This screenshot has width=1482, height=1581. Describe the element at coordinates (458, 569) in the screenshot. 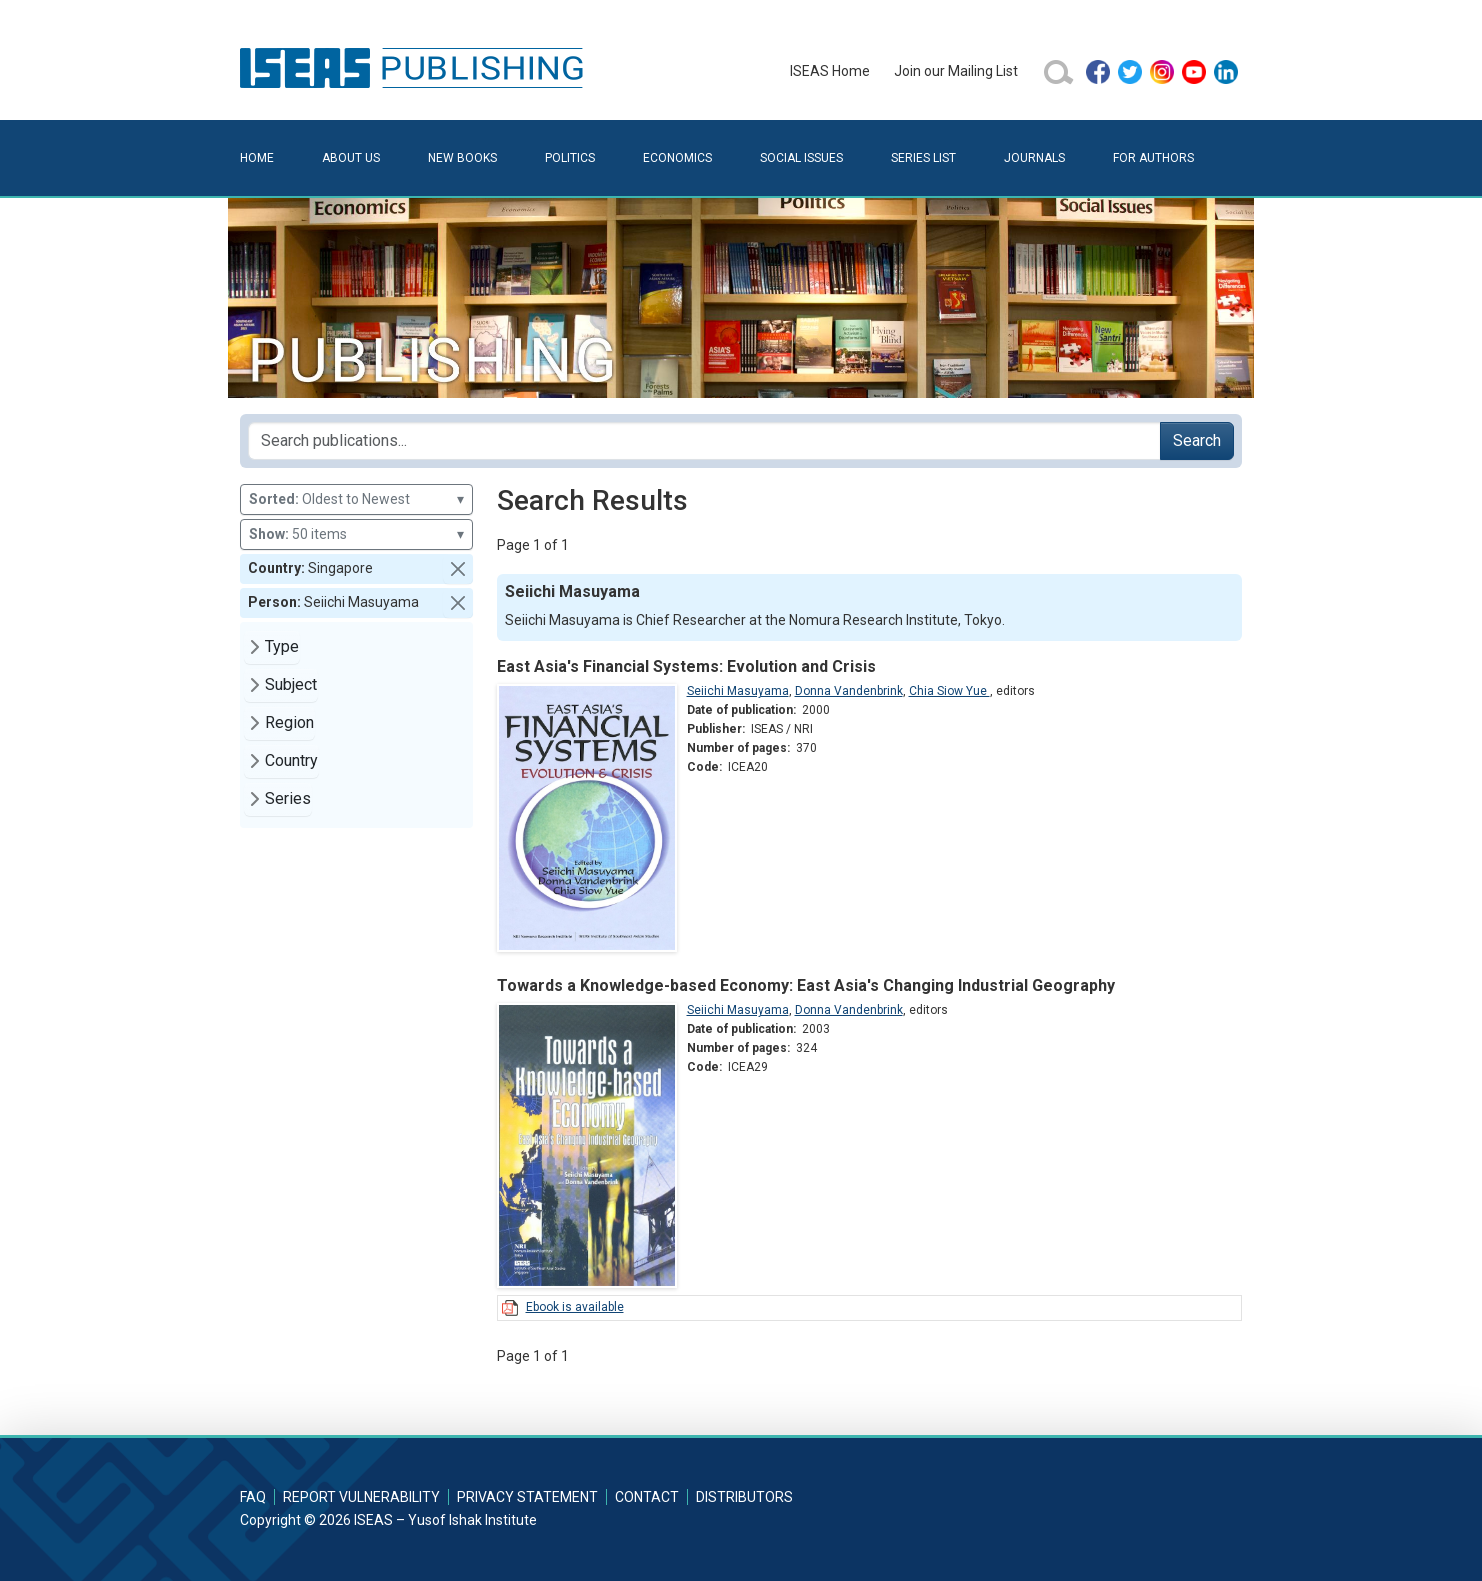

I see `[button]` at that location.